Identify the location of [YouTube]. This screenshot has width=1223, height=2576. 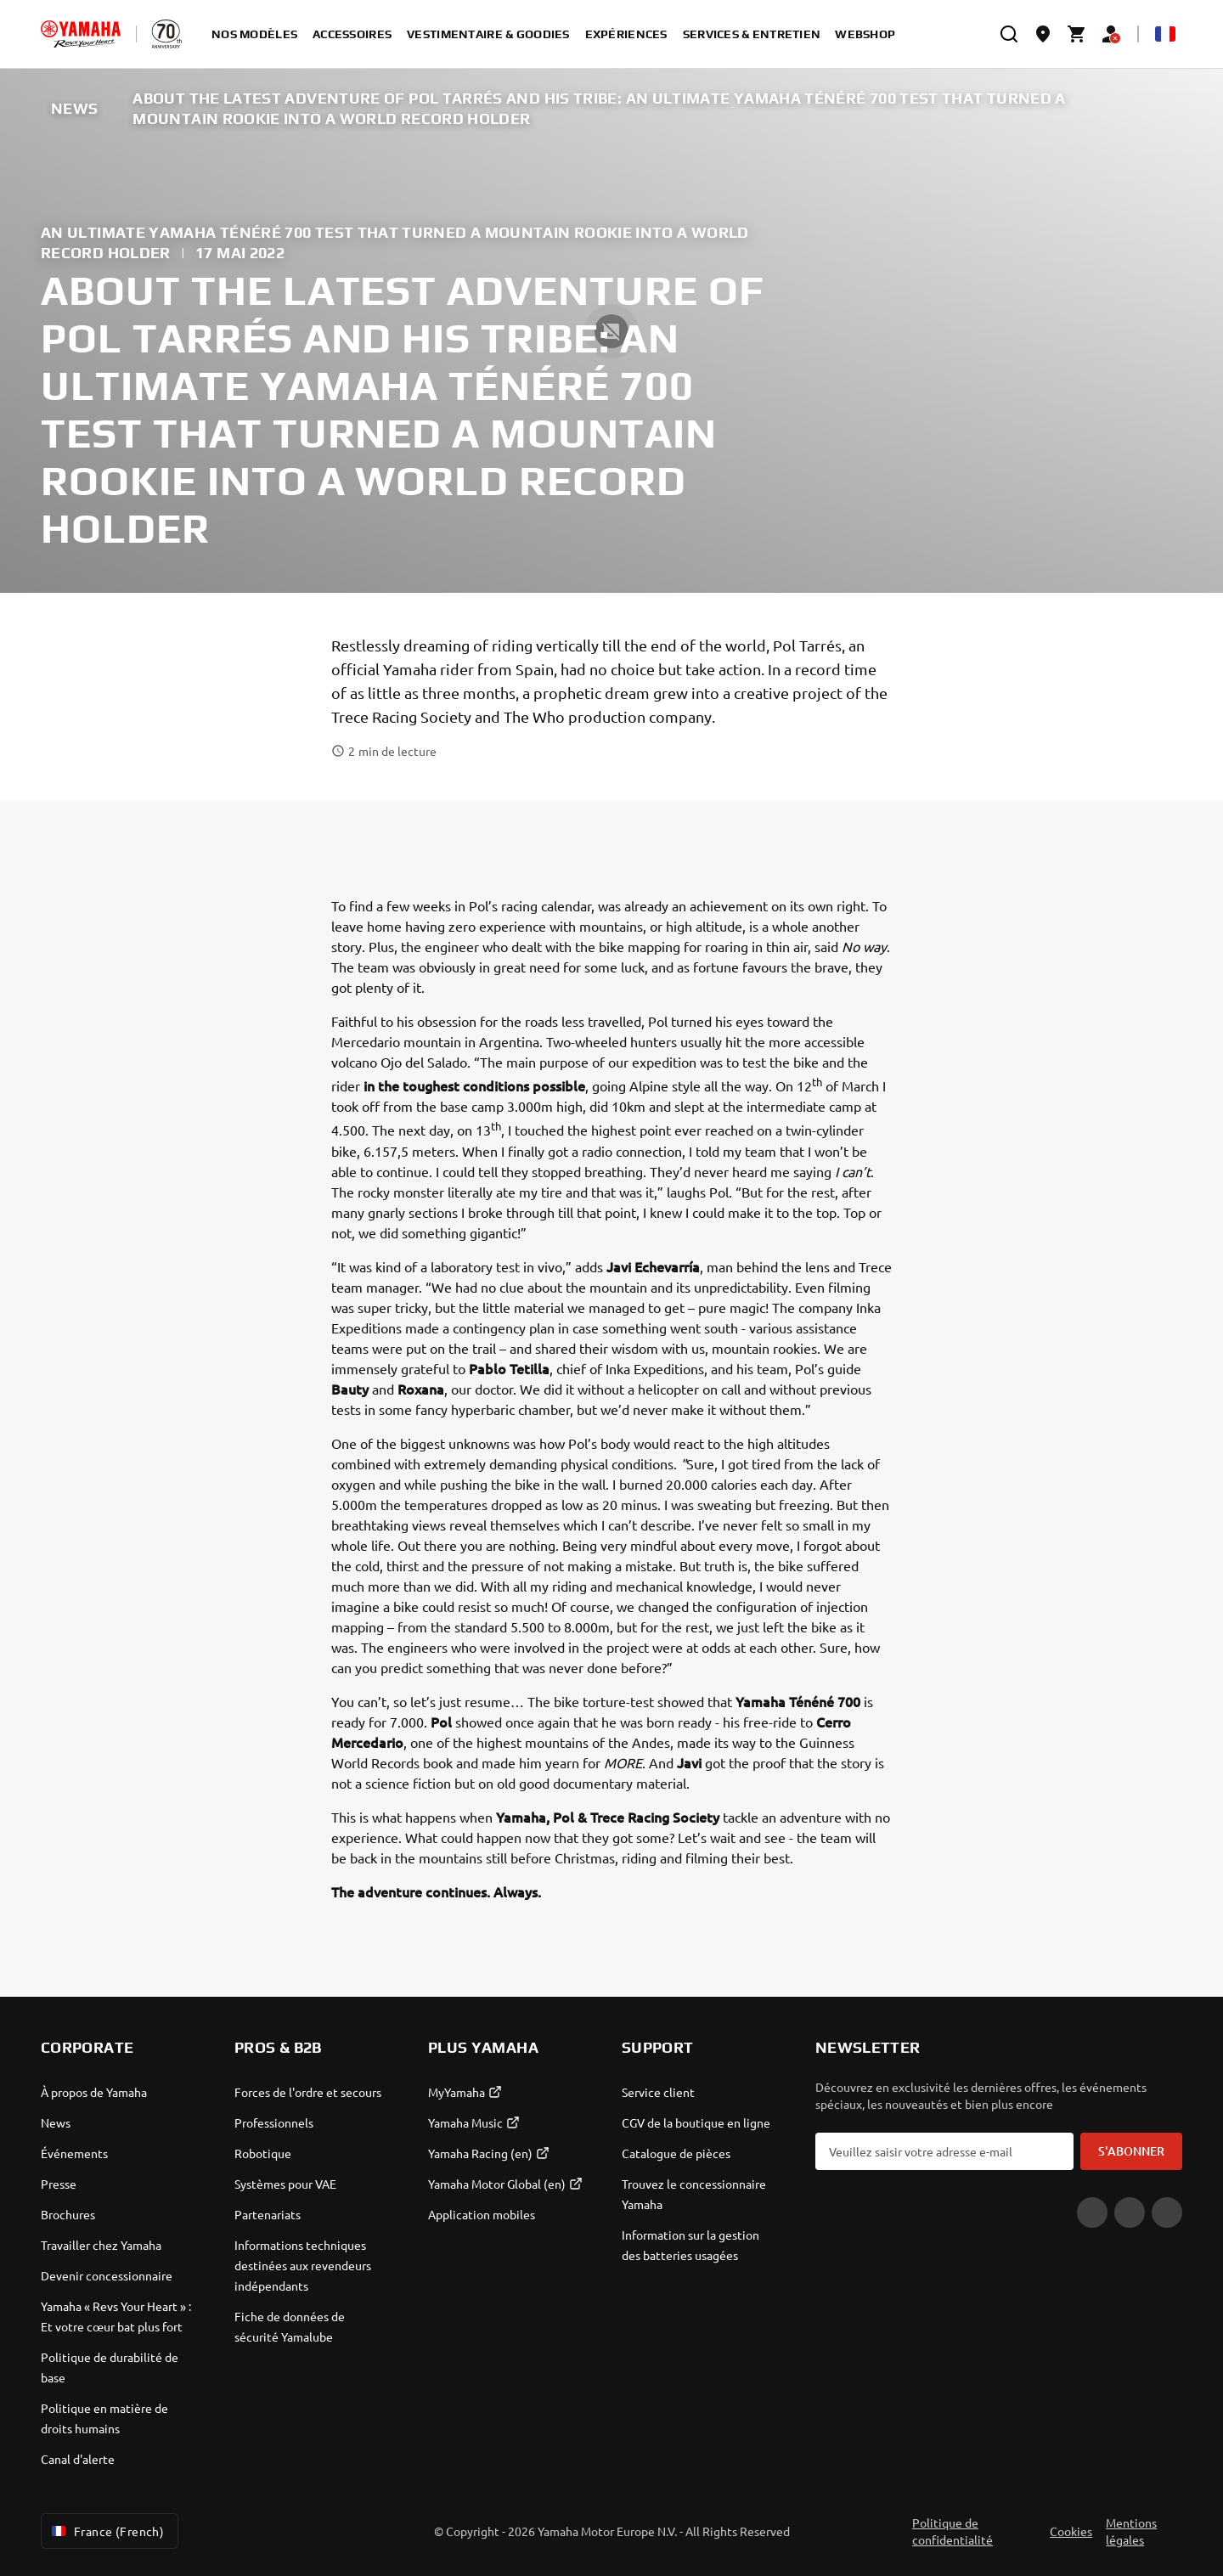
(1092, 2212).